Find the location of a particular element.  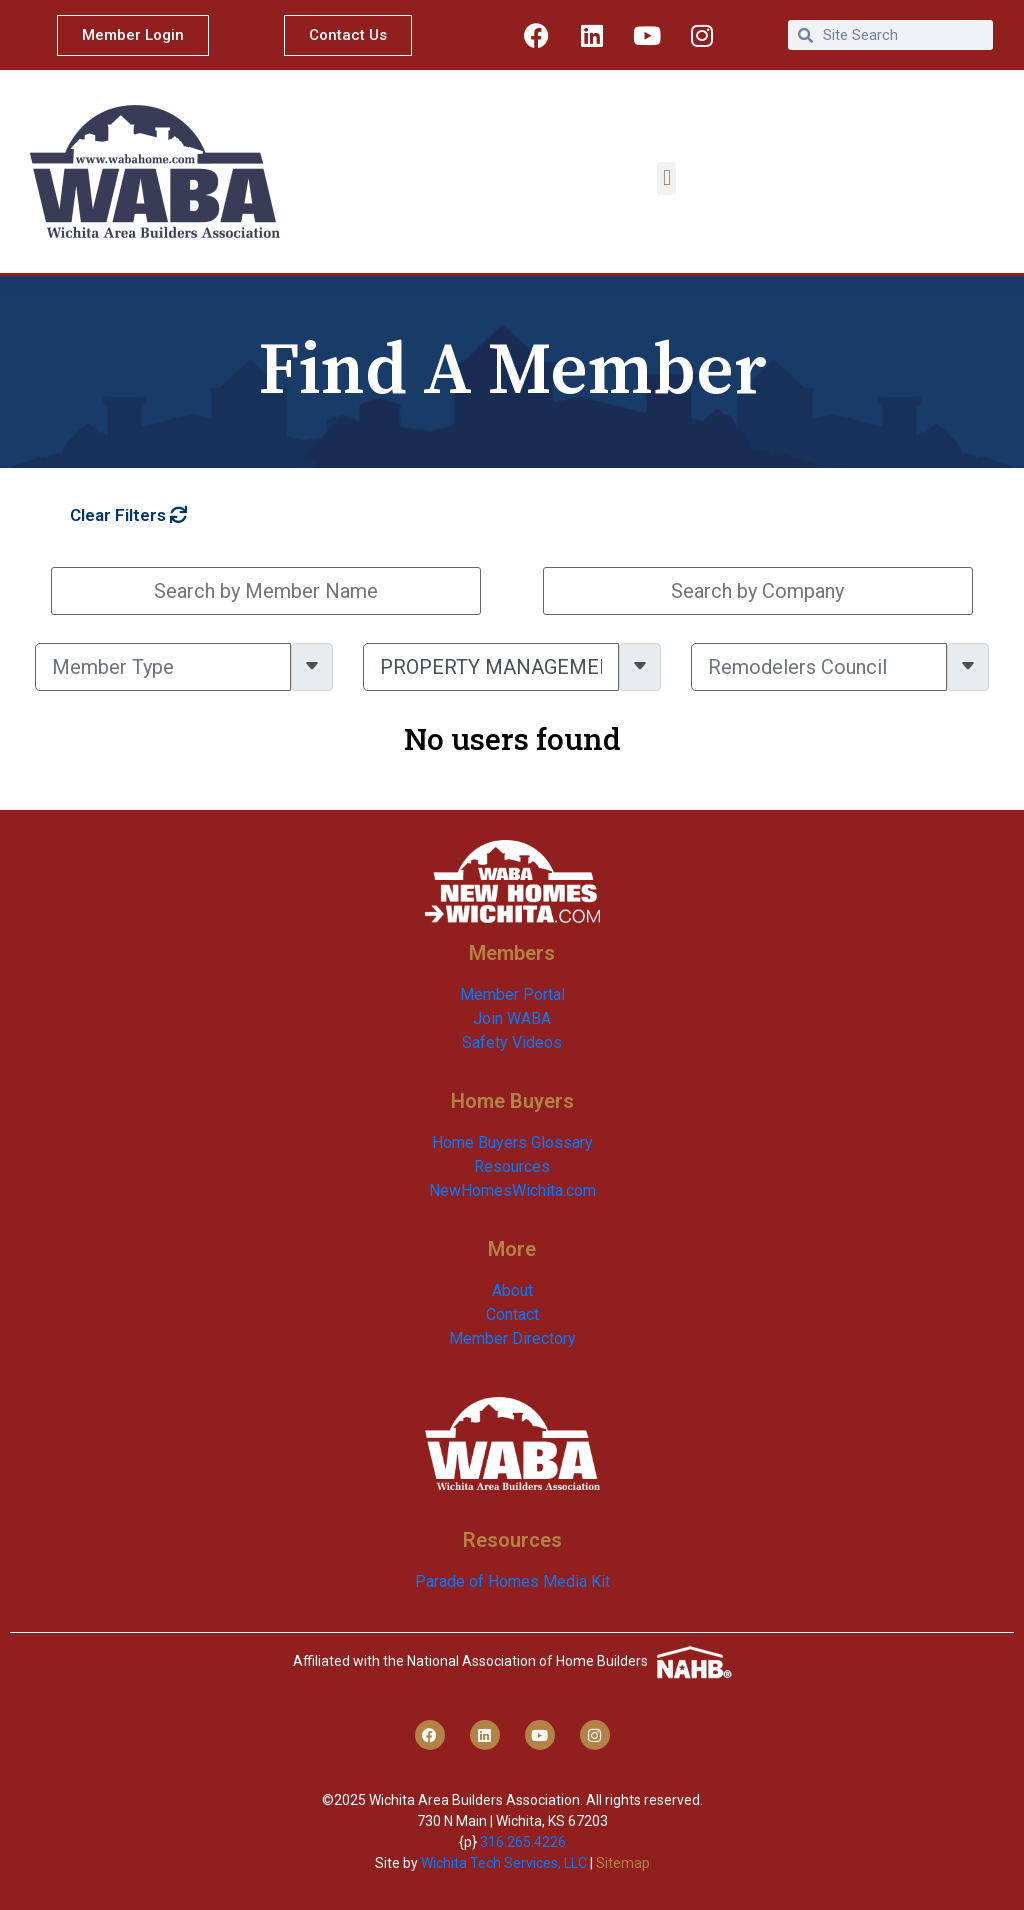

Resources is located at coordinates (512, 1166).